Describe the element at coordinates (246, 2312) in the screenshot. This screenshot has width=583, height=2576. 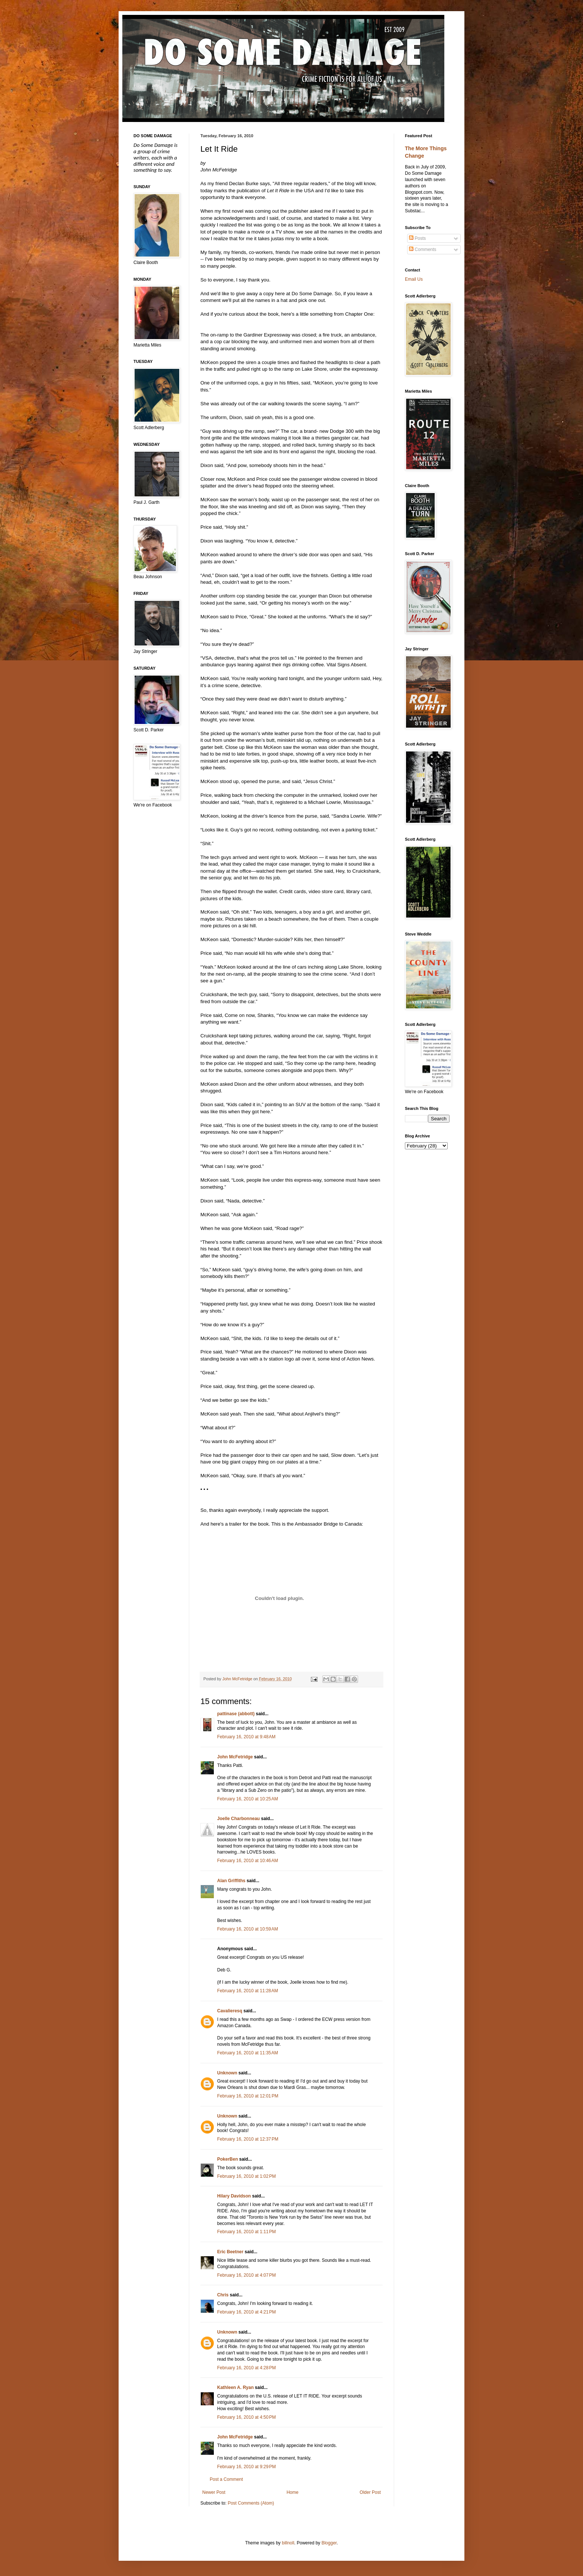
I see `February 16, 2010 at 4:21 PM` at that location.